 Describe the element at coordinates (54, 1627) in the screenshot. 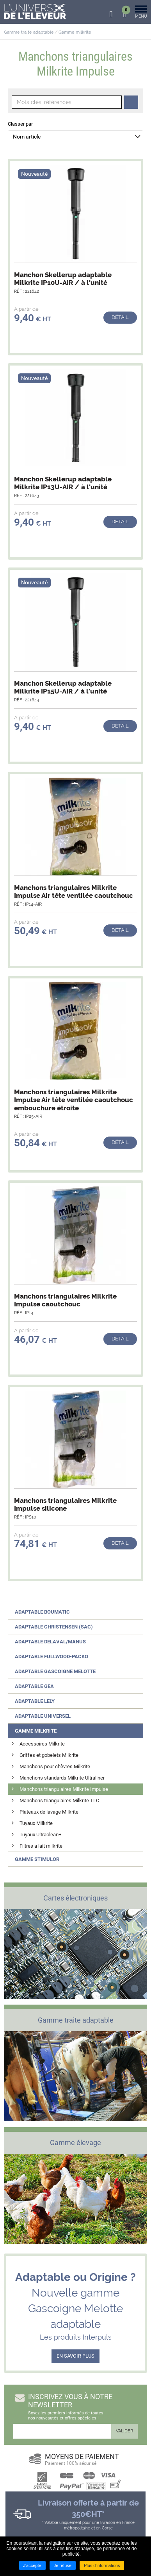

I see `Adaptable CHRISTENSEN (SAC)` at that location.